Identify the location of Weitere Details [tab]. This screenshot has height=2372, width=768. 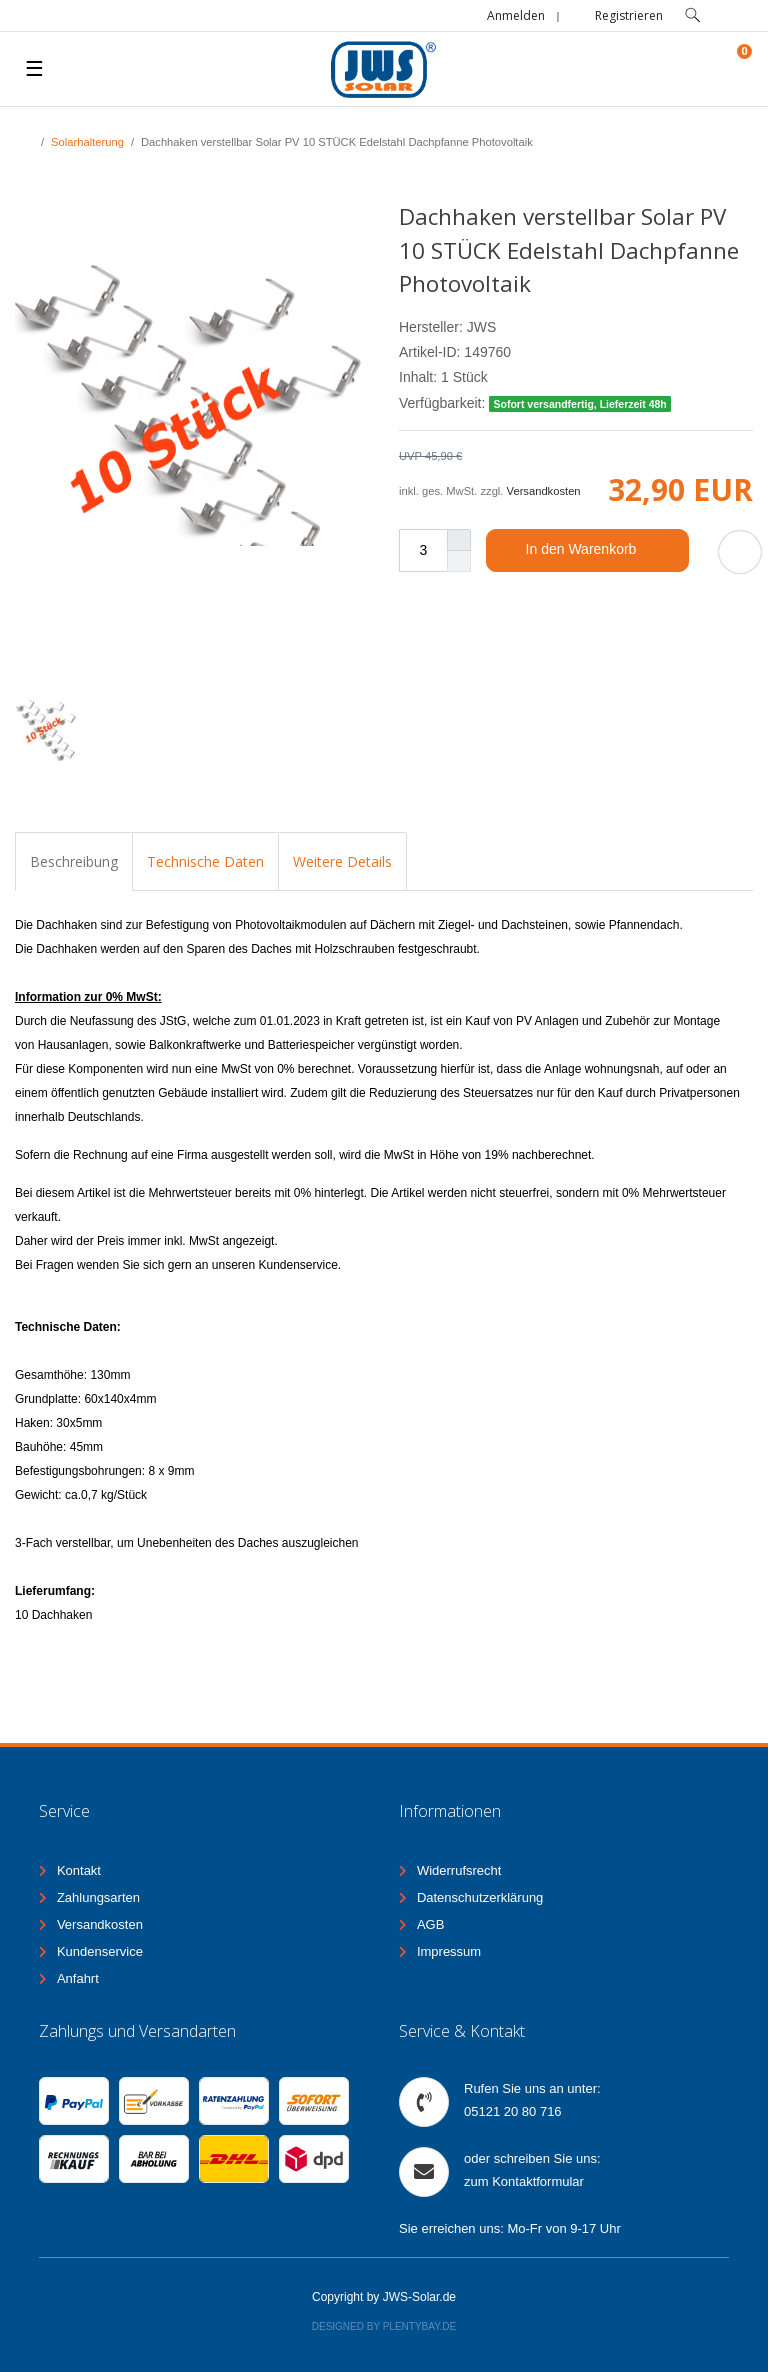
(342, 861).